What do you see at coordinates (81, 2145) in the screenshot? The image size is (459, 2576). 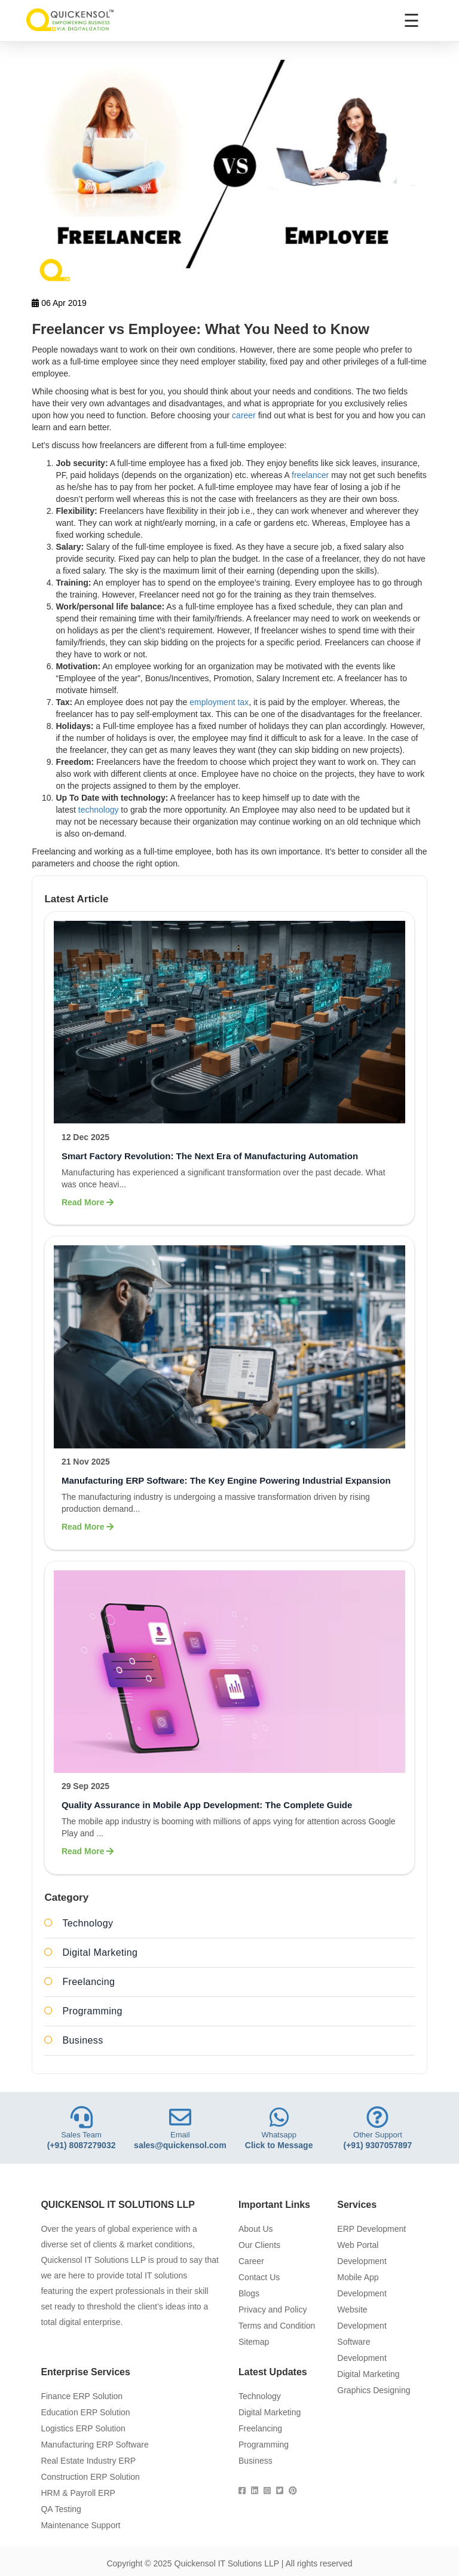 I see `(+91) 8087279032` at bounding box center [81, 2145].